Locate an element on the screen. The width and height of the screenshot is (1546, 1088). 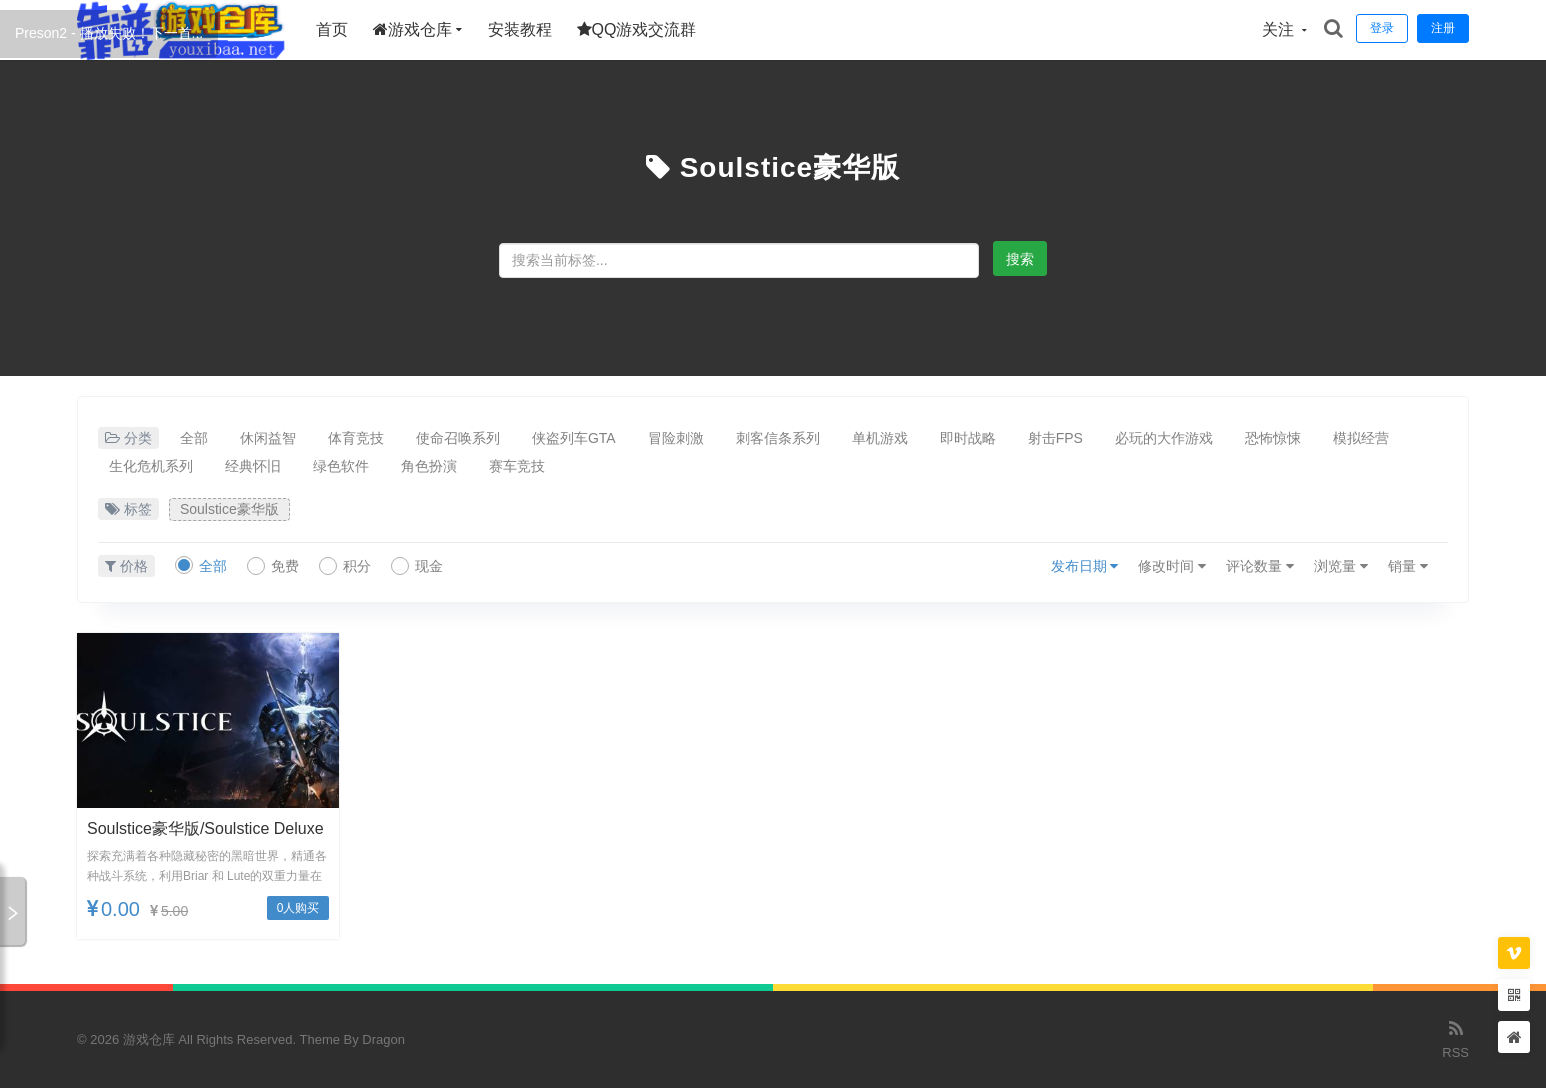
体育竞技 is located at coordinates (356, 438).